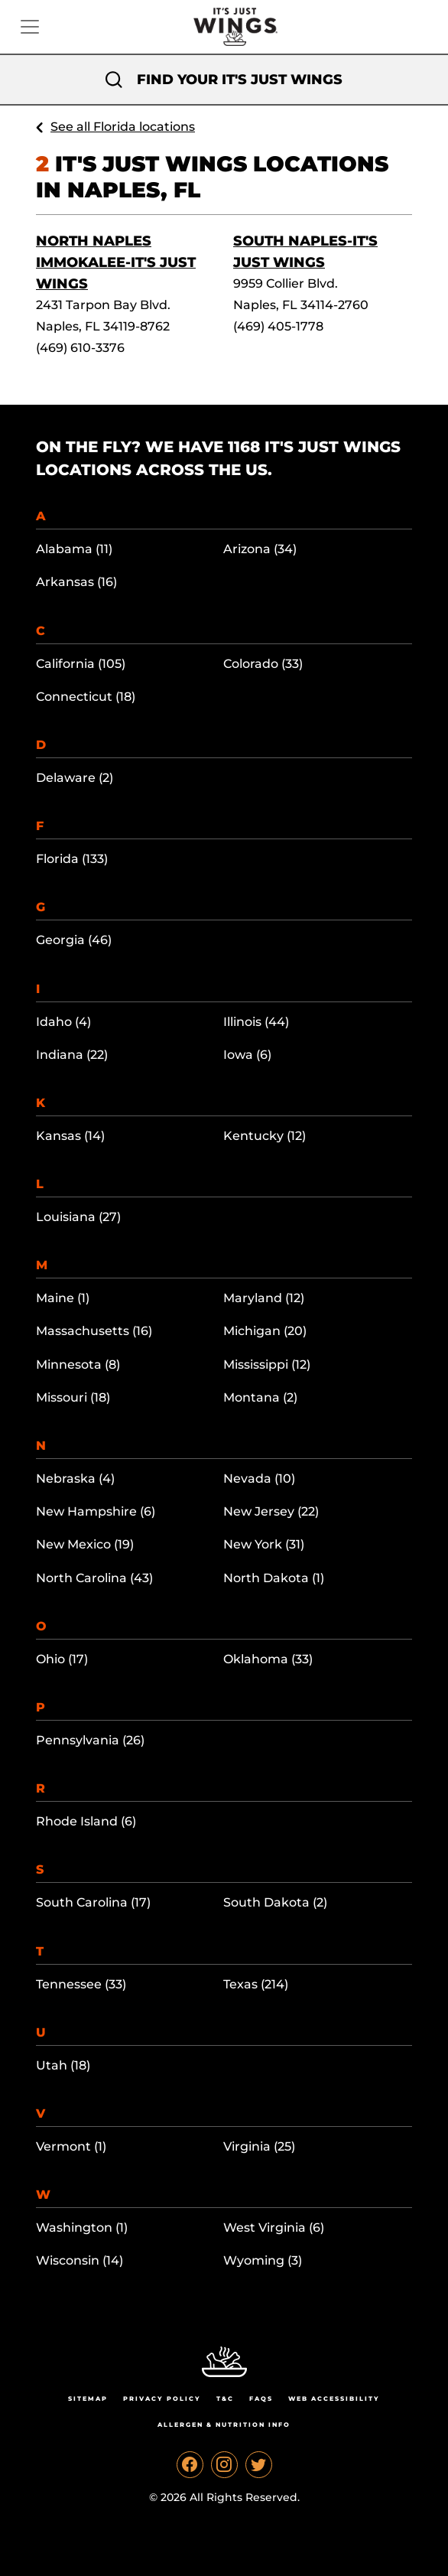 The image size is (448, 2576). I want to click on South Dakota (2), so click(275, 1902).